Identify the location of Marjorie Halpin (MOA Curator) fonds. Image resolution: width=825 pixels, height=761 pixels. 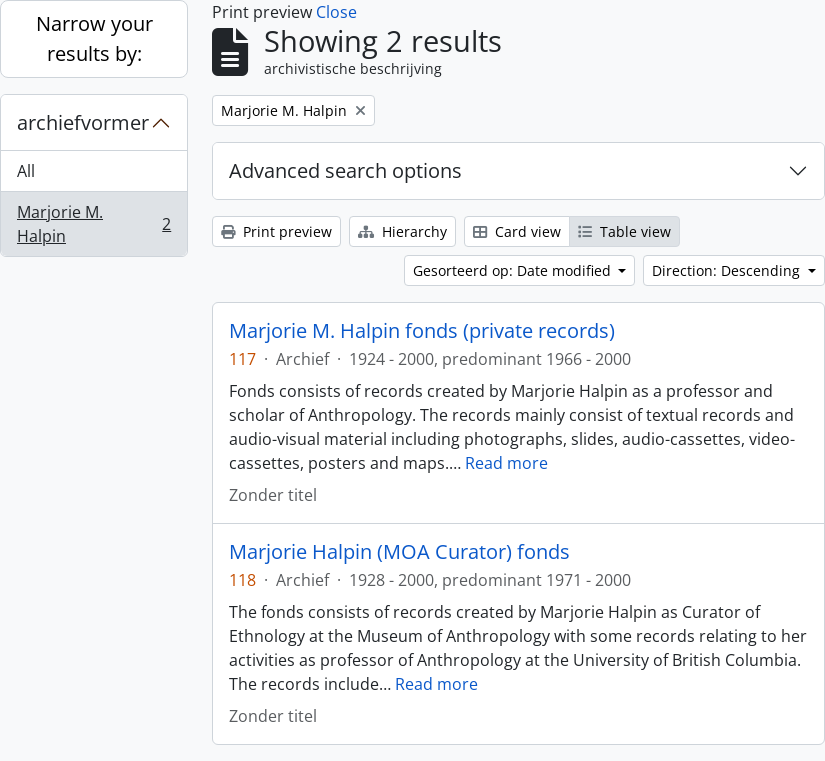
(399, 552).